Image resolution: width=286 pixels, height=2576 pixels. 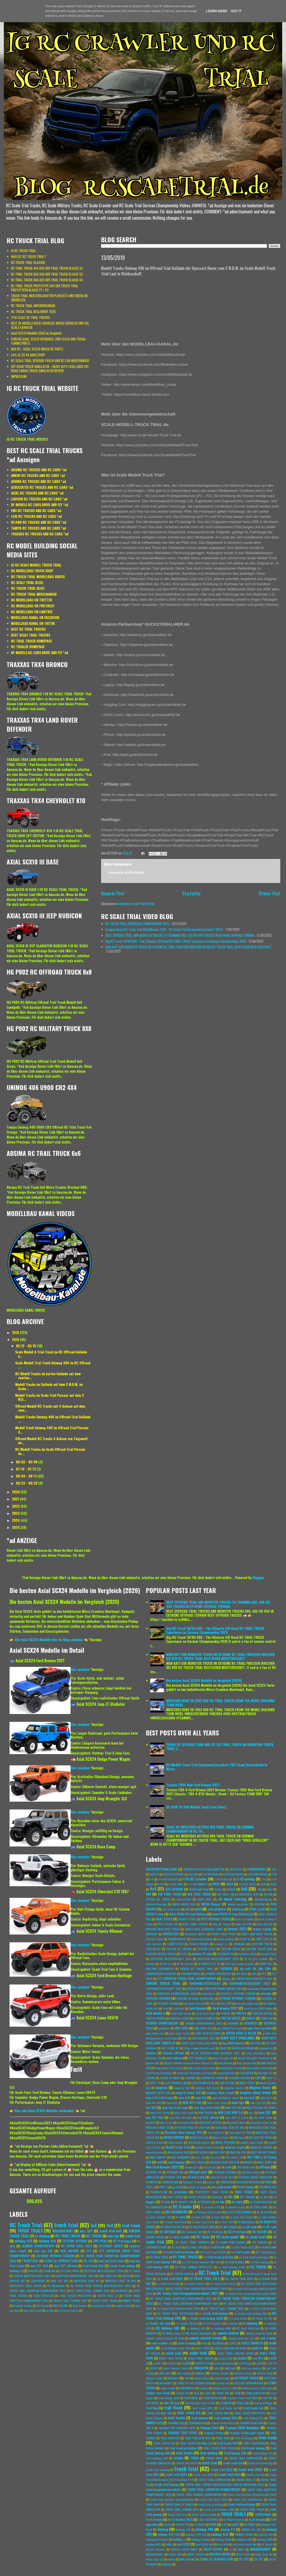 What do you see at coordinates (37, 493) in the screenshot?
I see `AXIAL RC TRUCKS AND RC CARS *ad` at bounding box center [37, 493].